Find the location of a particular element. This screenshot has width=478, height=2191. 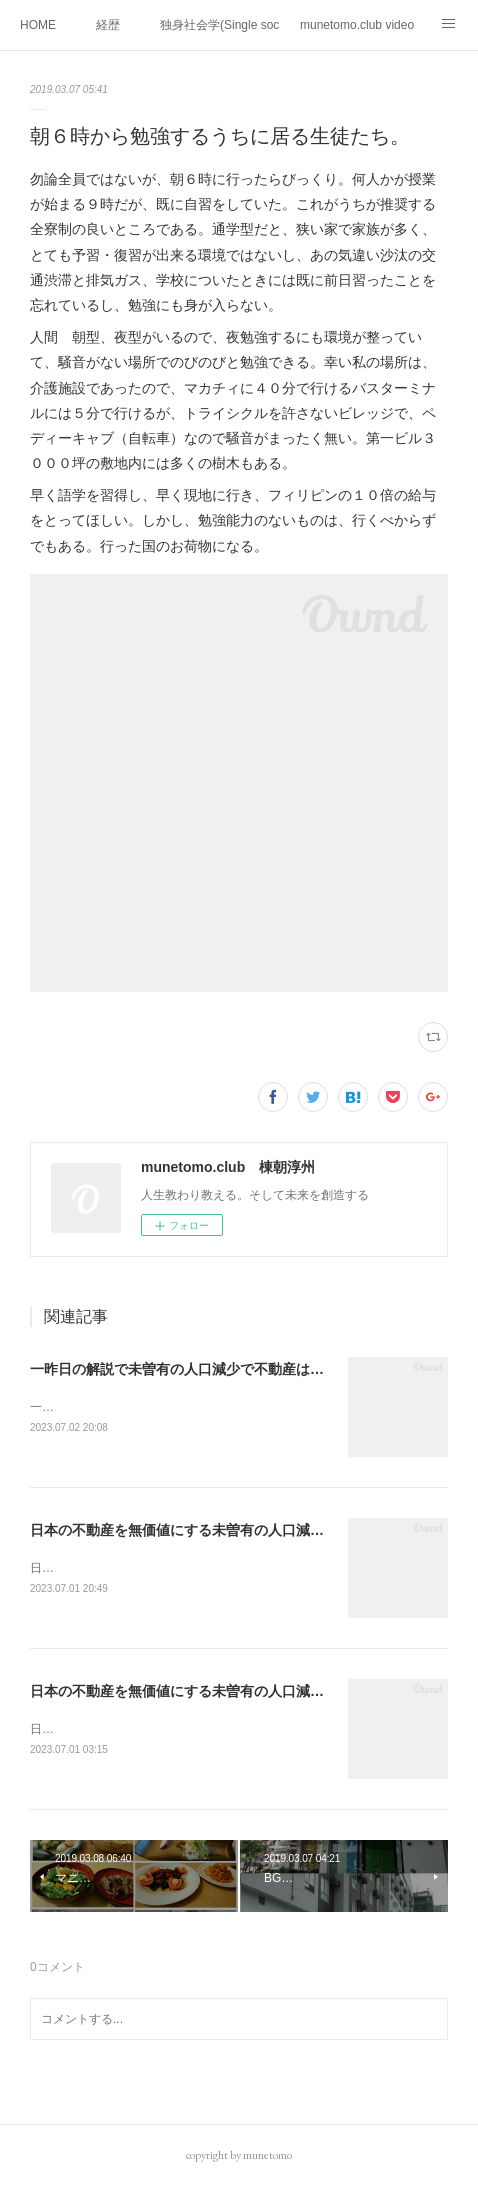

経歴 is located at coordinates (108, 25).